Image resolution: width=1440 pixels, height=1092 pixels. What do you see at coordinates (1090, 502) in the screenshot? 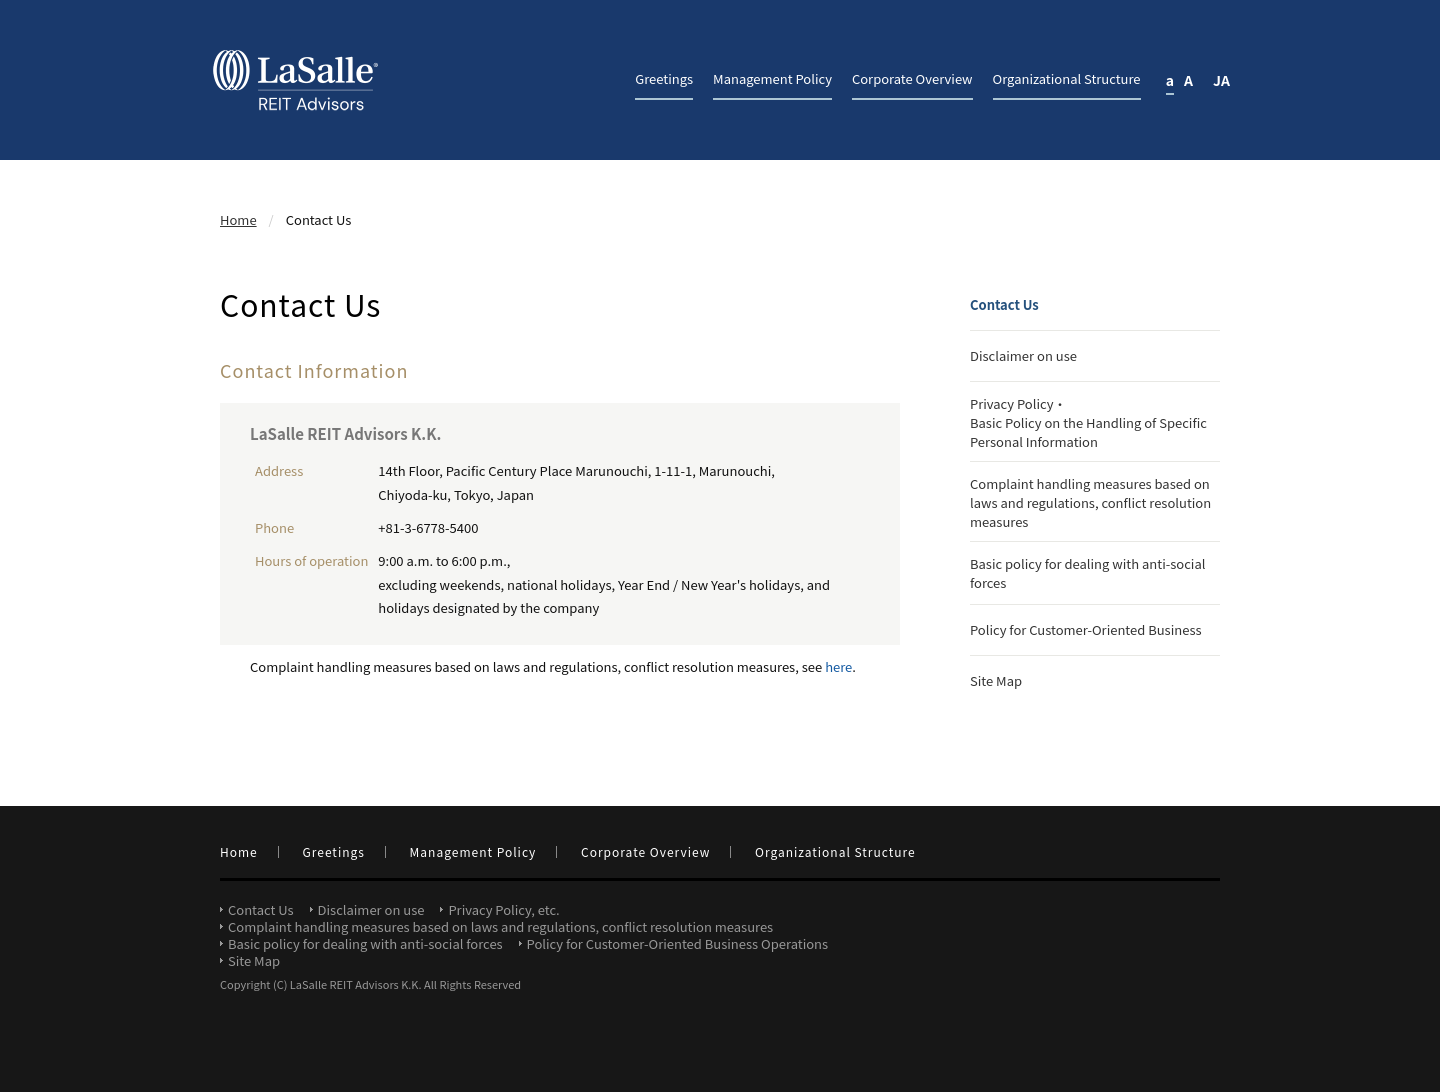
I see `Complaint handling measures based on laws and regulations, conflict resolution measures` at bounding box center [1090, 502].